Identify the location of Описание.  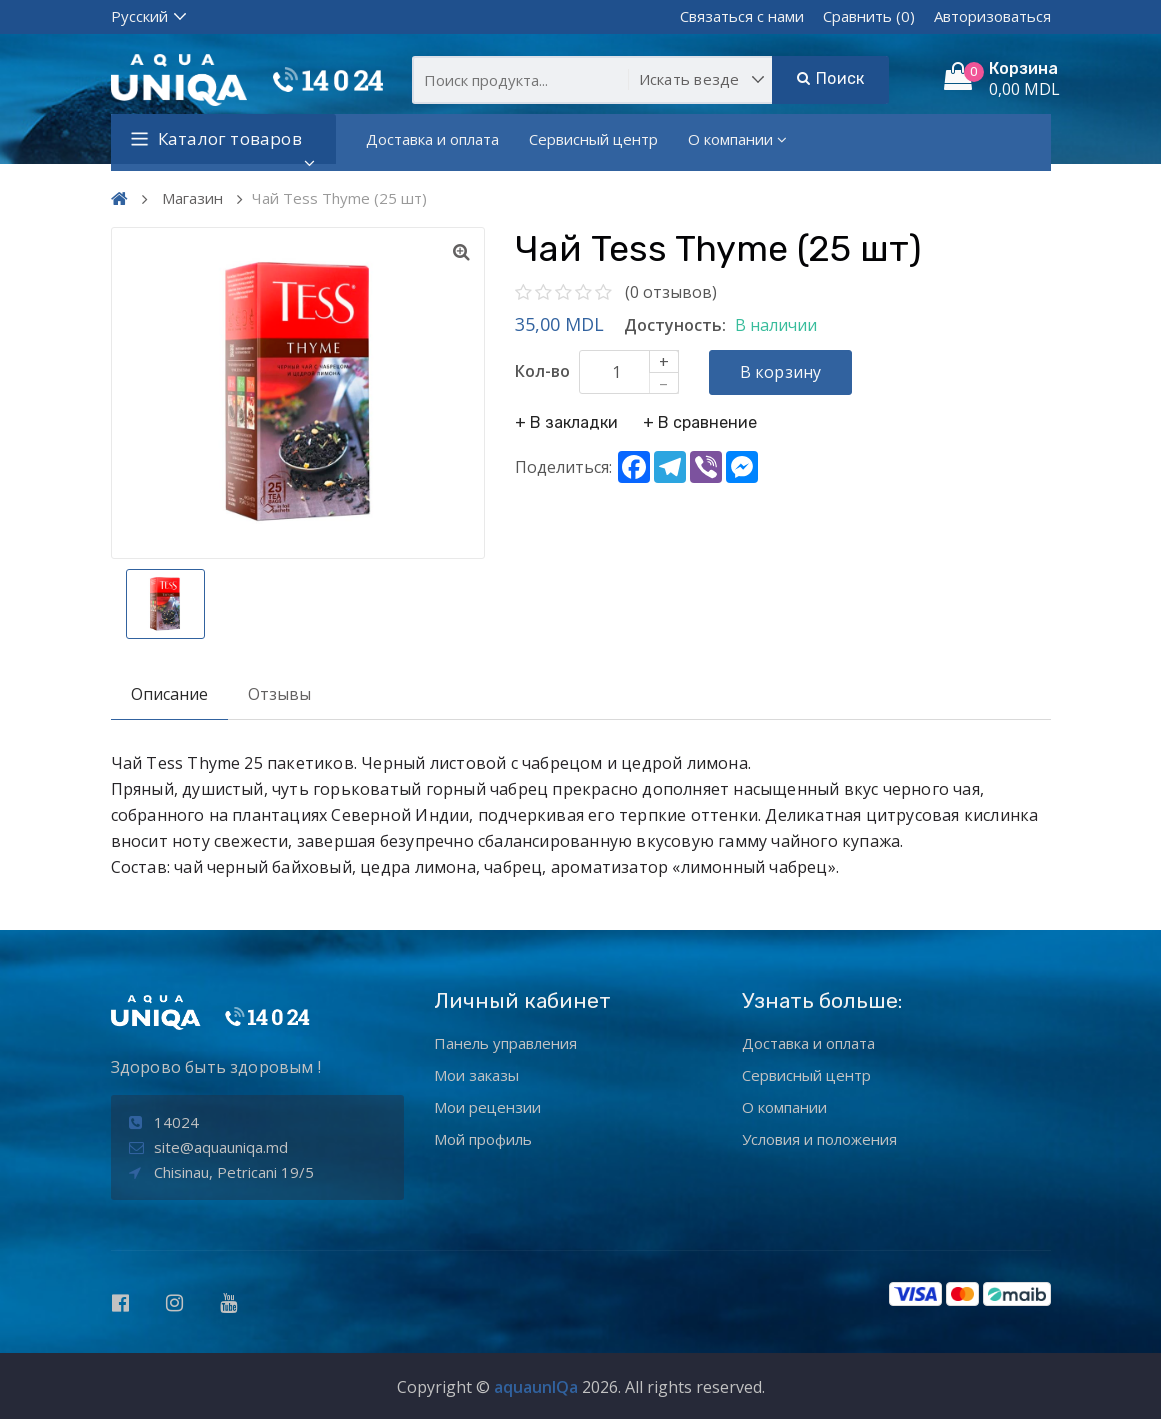
(169, 694).